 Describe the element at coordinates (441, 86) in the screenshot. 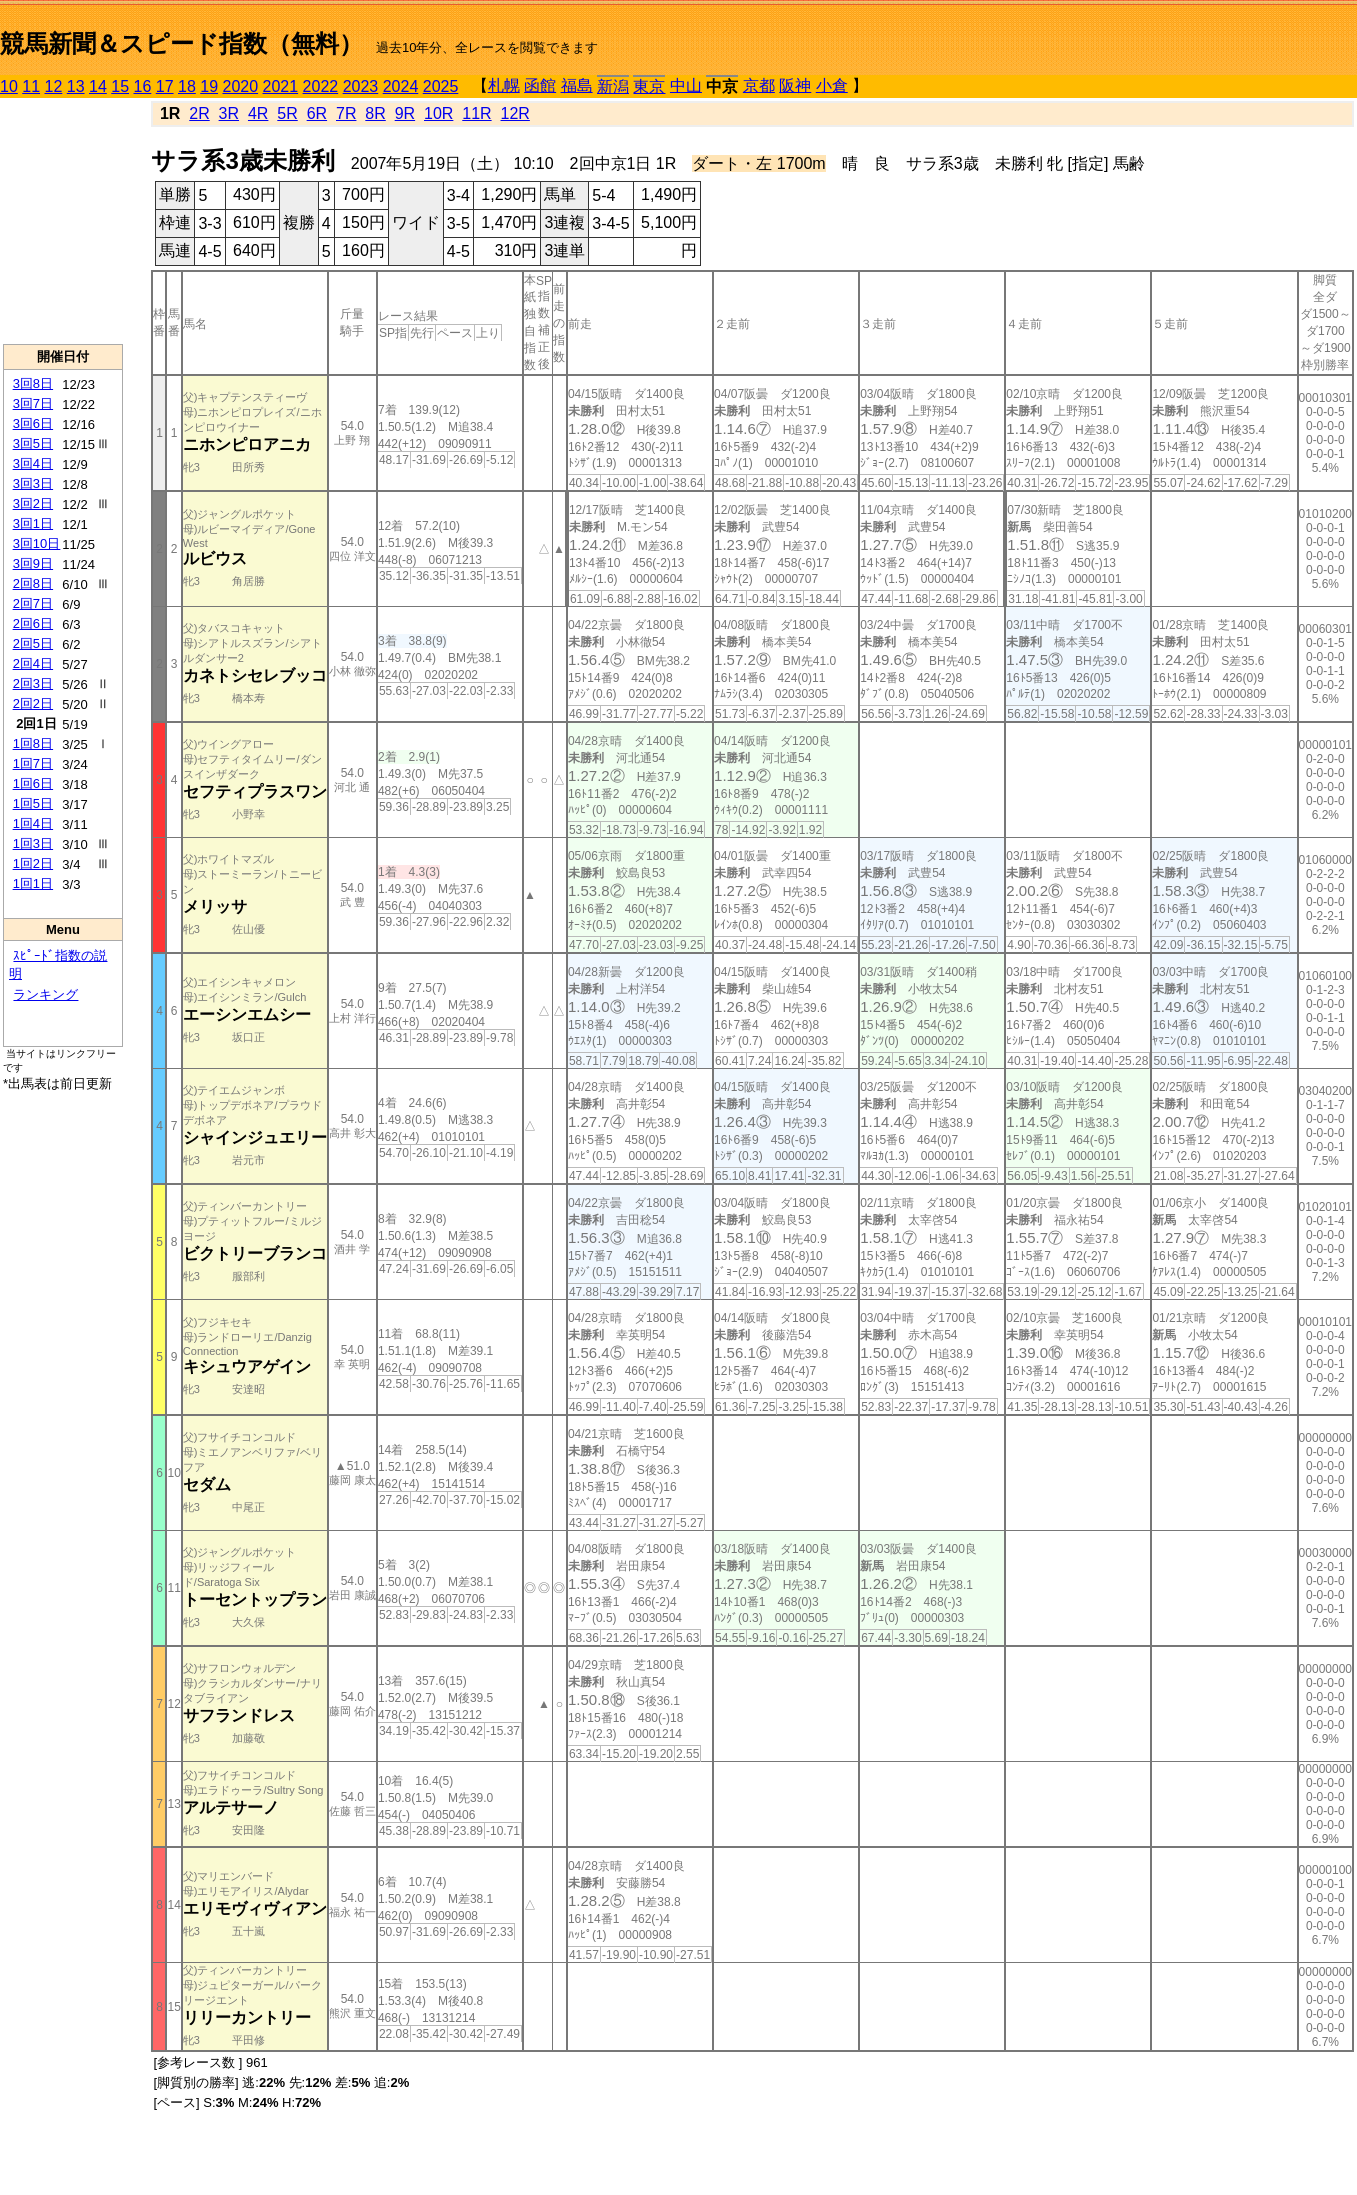

I see `2025` at that location.